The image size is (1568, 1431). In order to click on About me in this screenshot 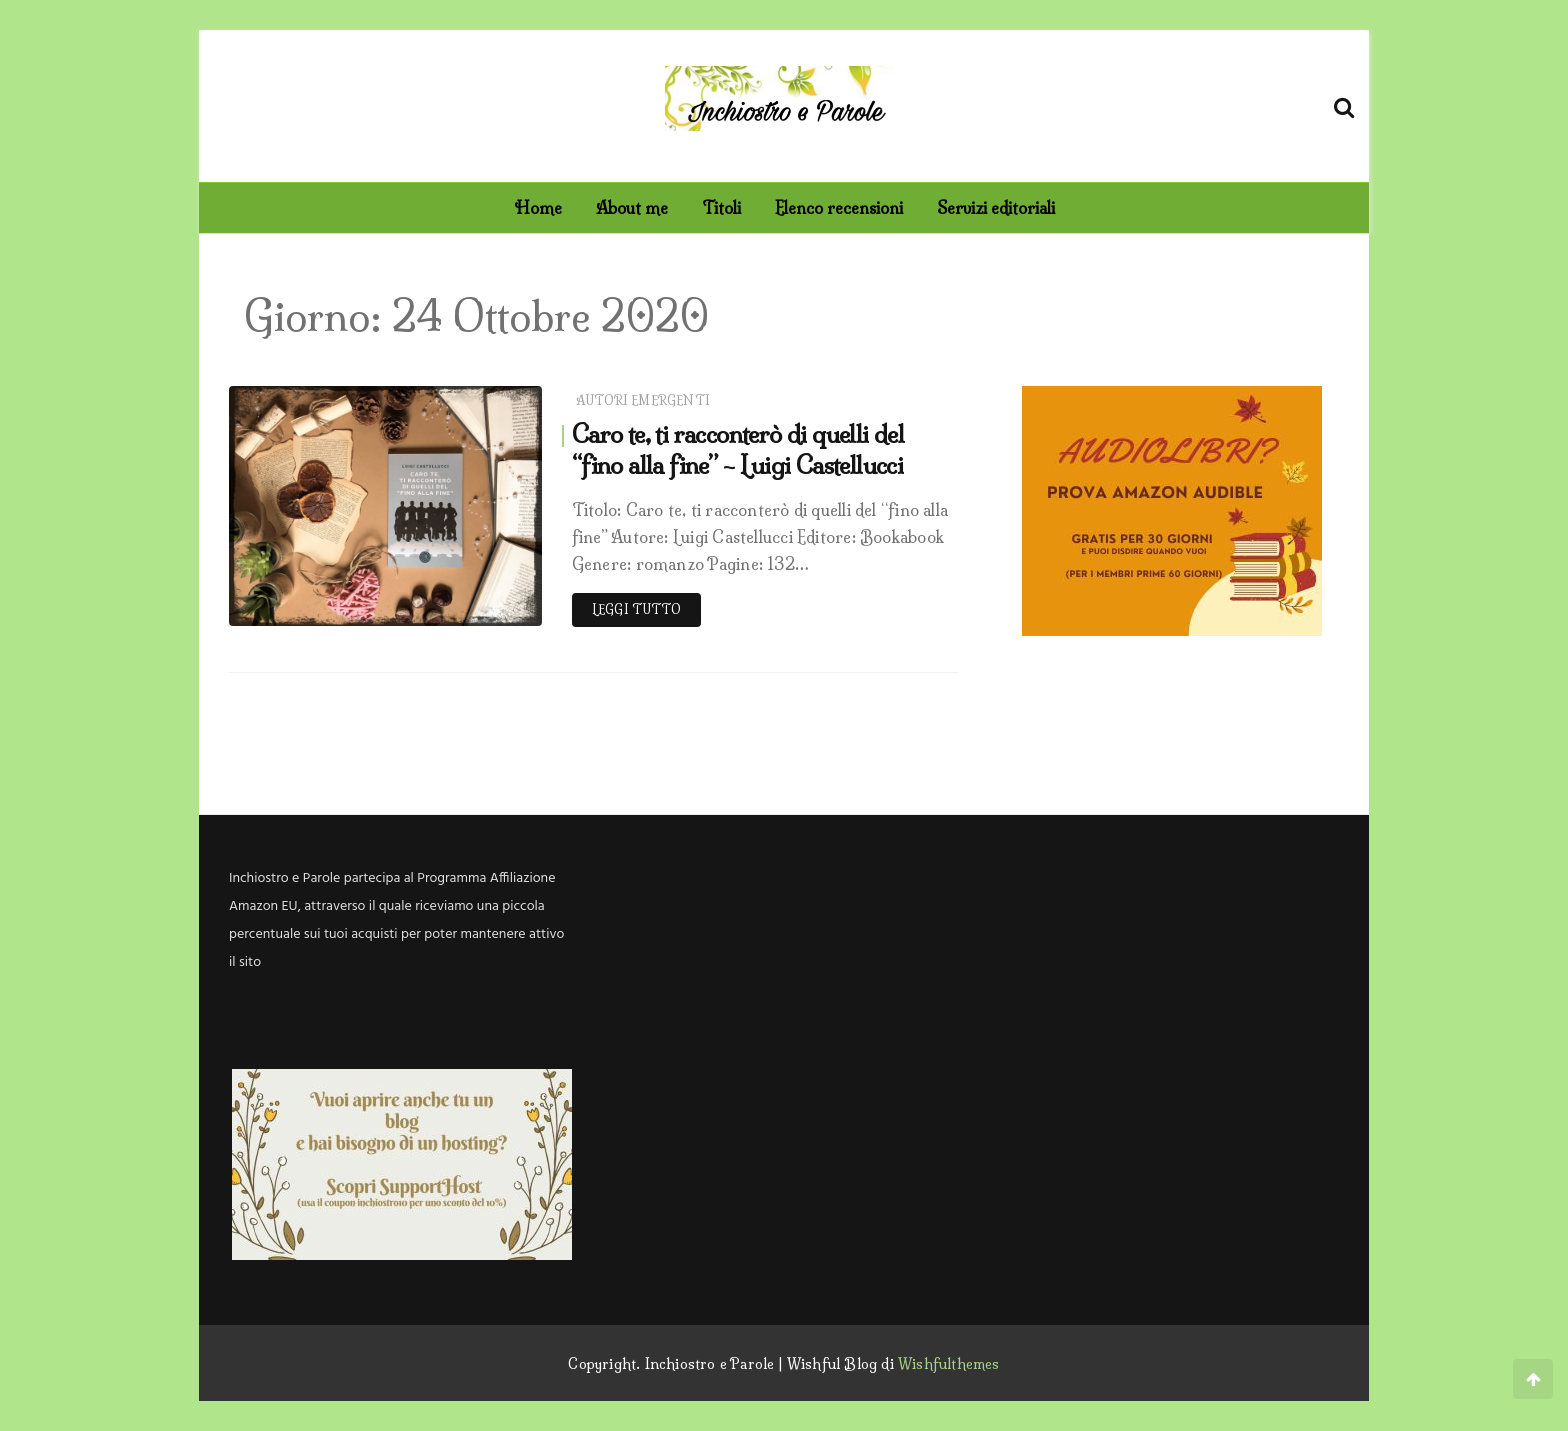, I will do `click(632, 208)`.